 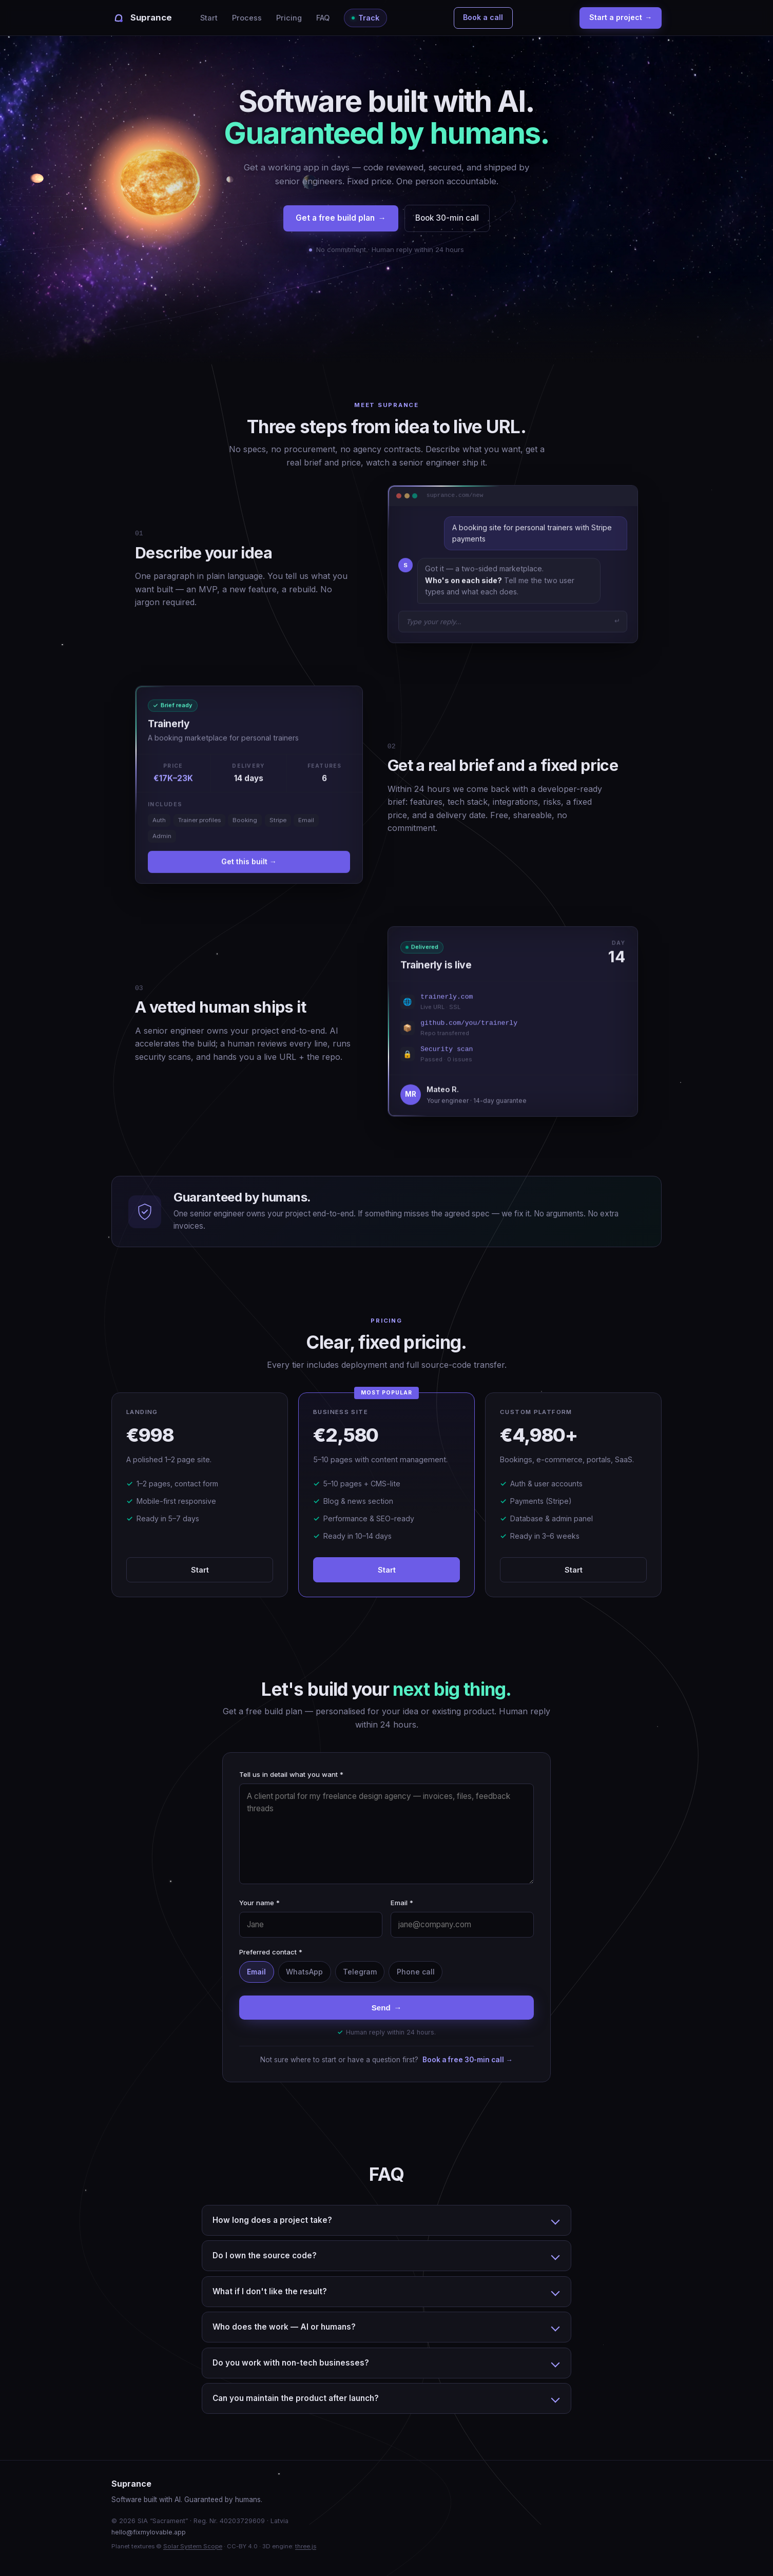 I want to click on Book 30-min call, so click(x=447, y=218).